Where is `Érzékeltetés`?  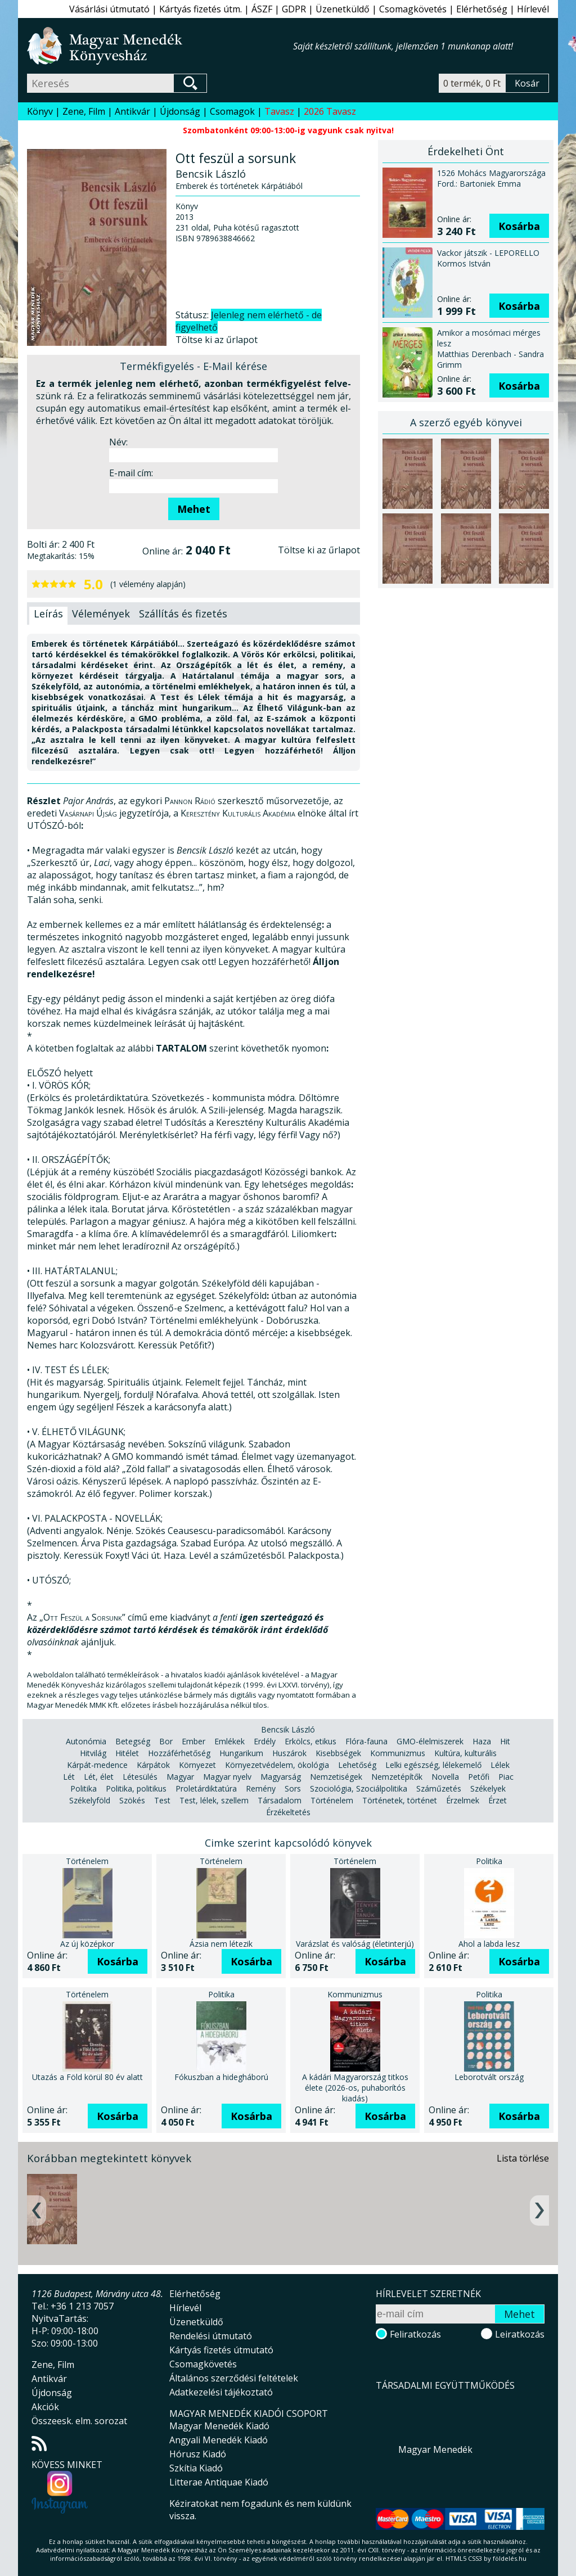
Érzékeltetés is located at coordinates (288, 1812).